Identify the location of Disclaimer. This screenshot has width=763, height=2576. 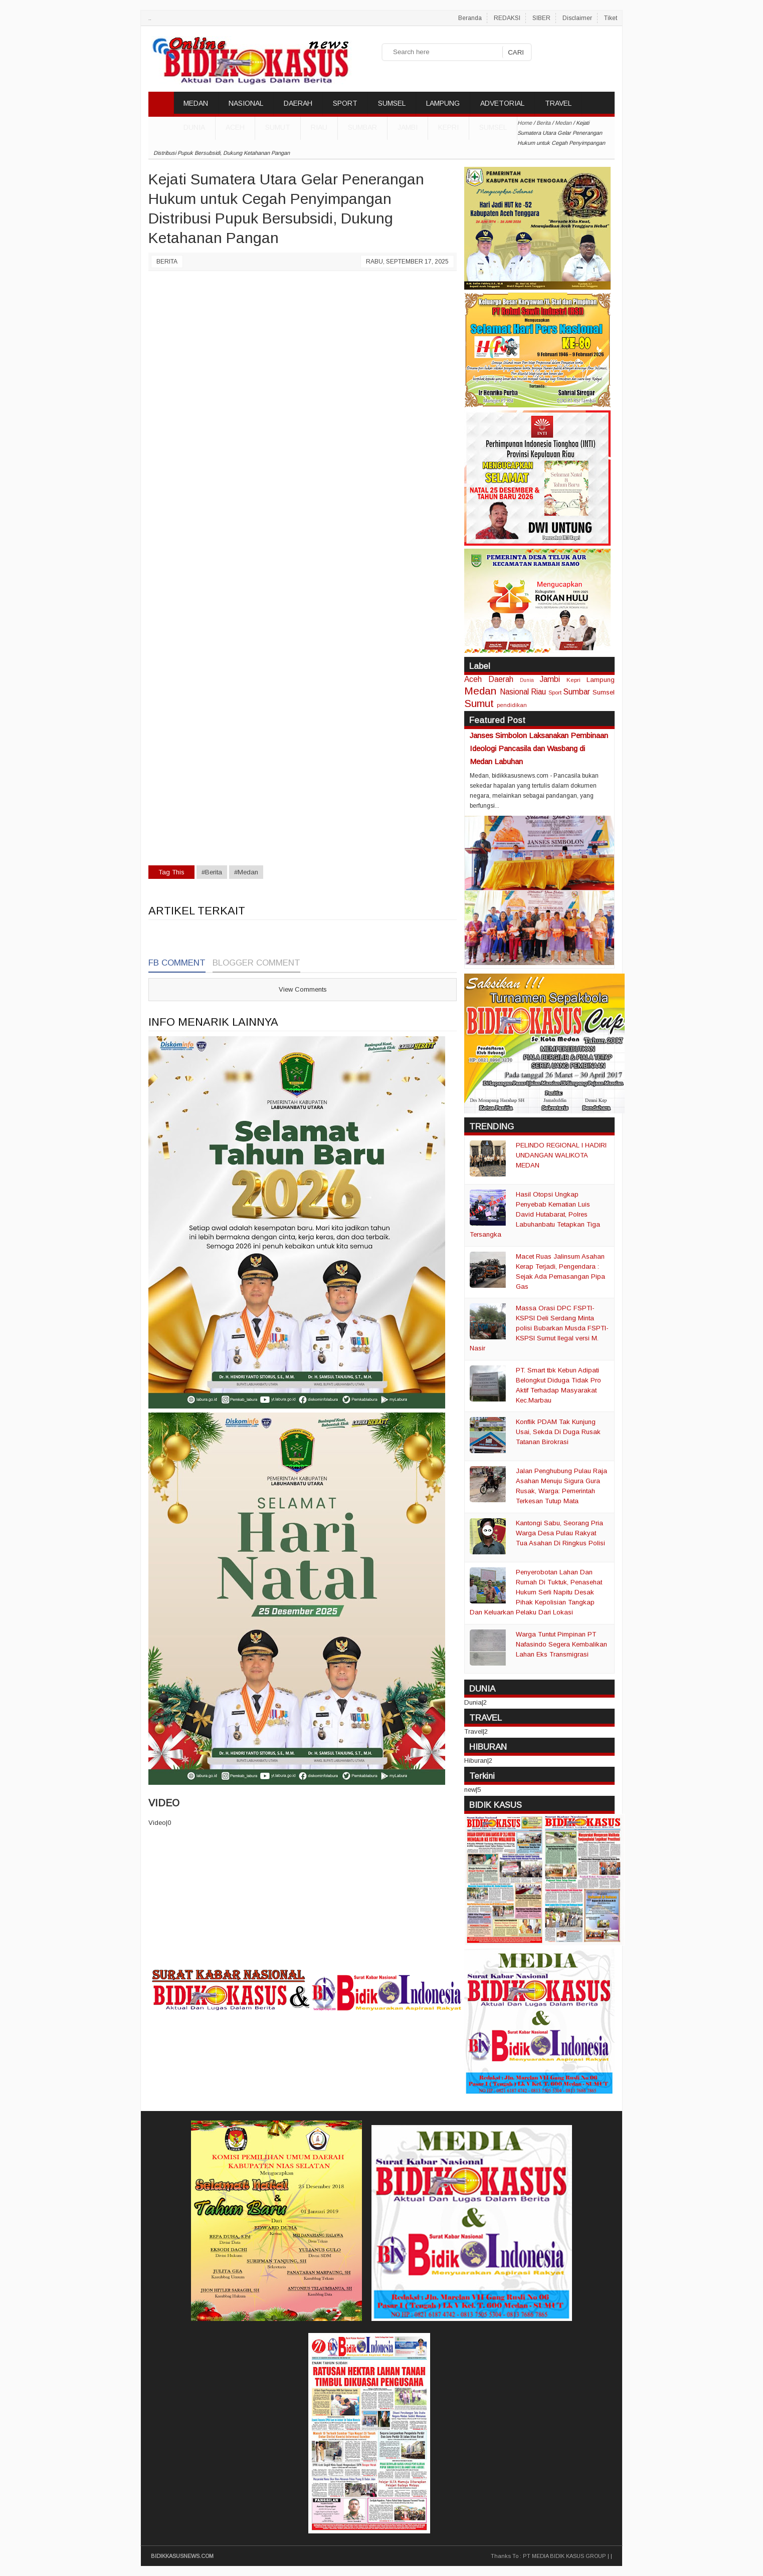
(577, 18).